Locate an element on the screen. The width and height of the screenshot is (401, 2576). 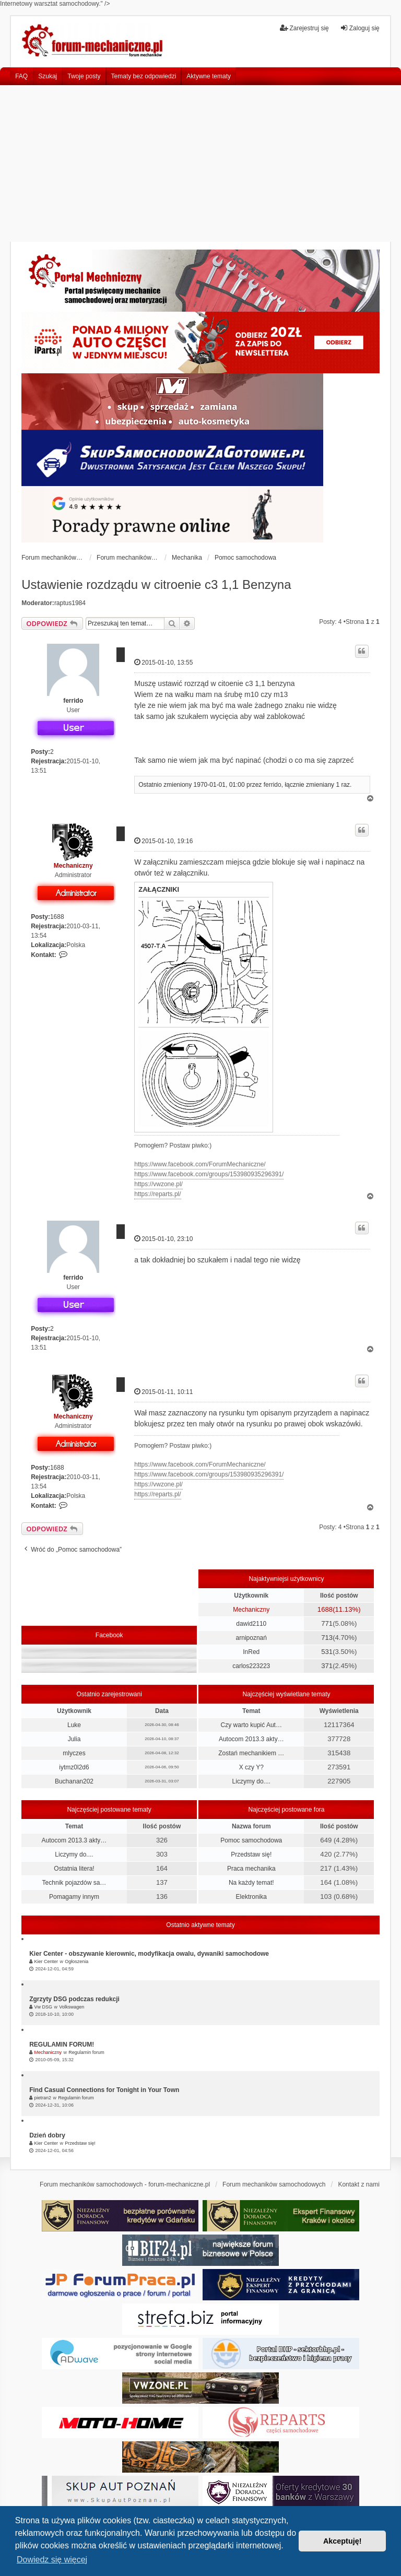
Autocom 2013.3 akty… is located at coordinates (251, 1739).